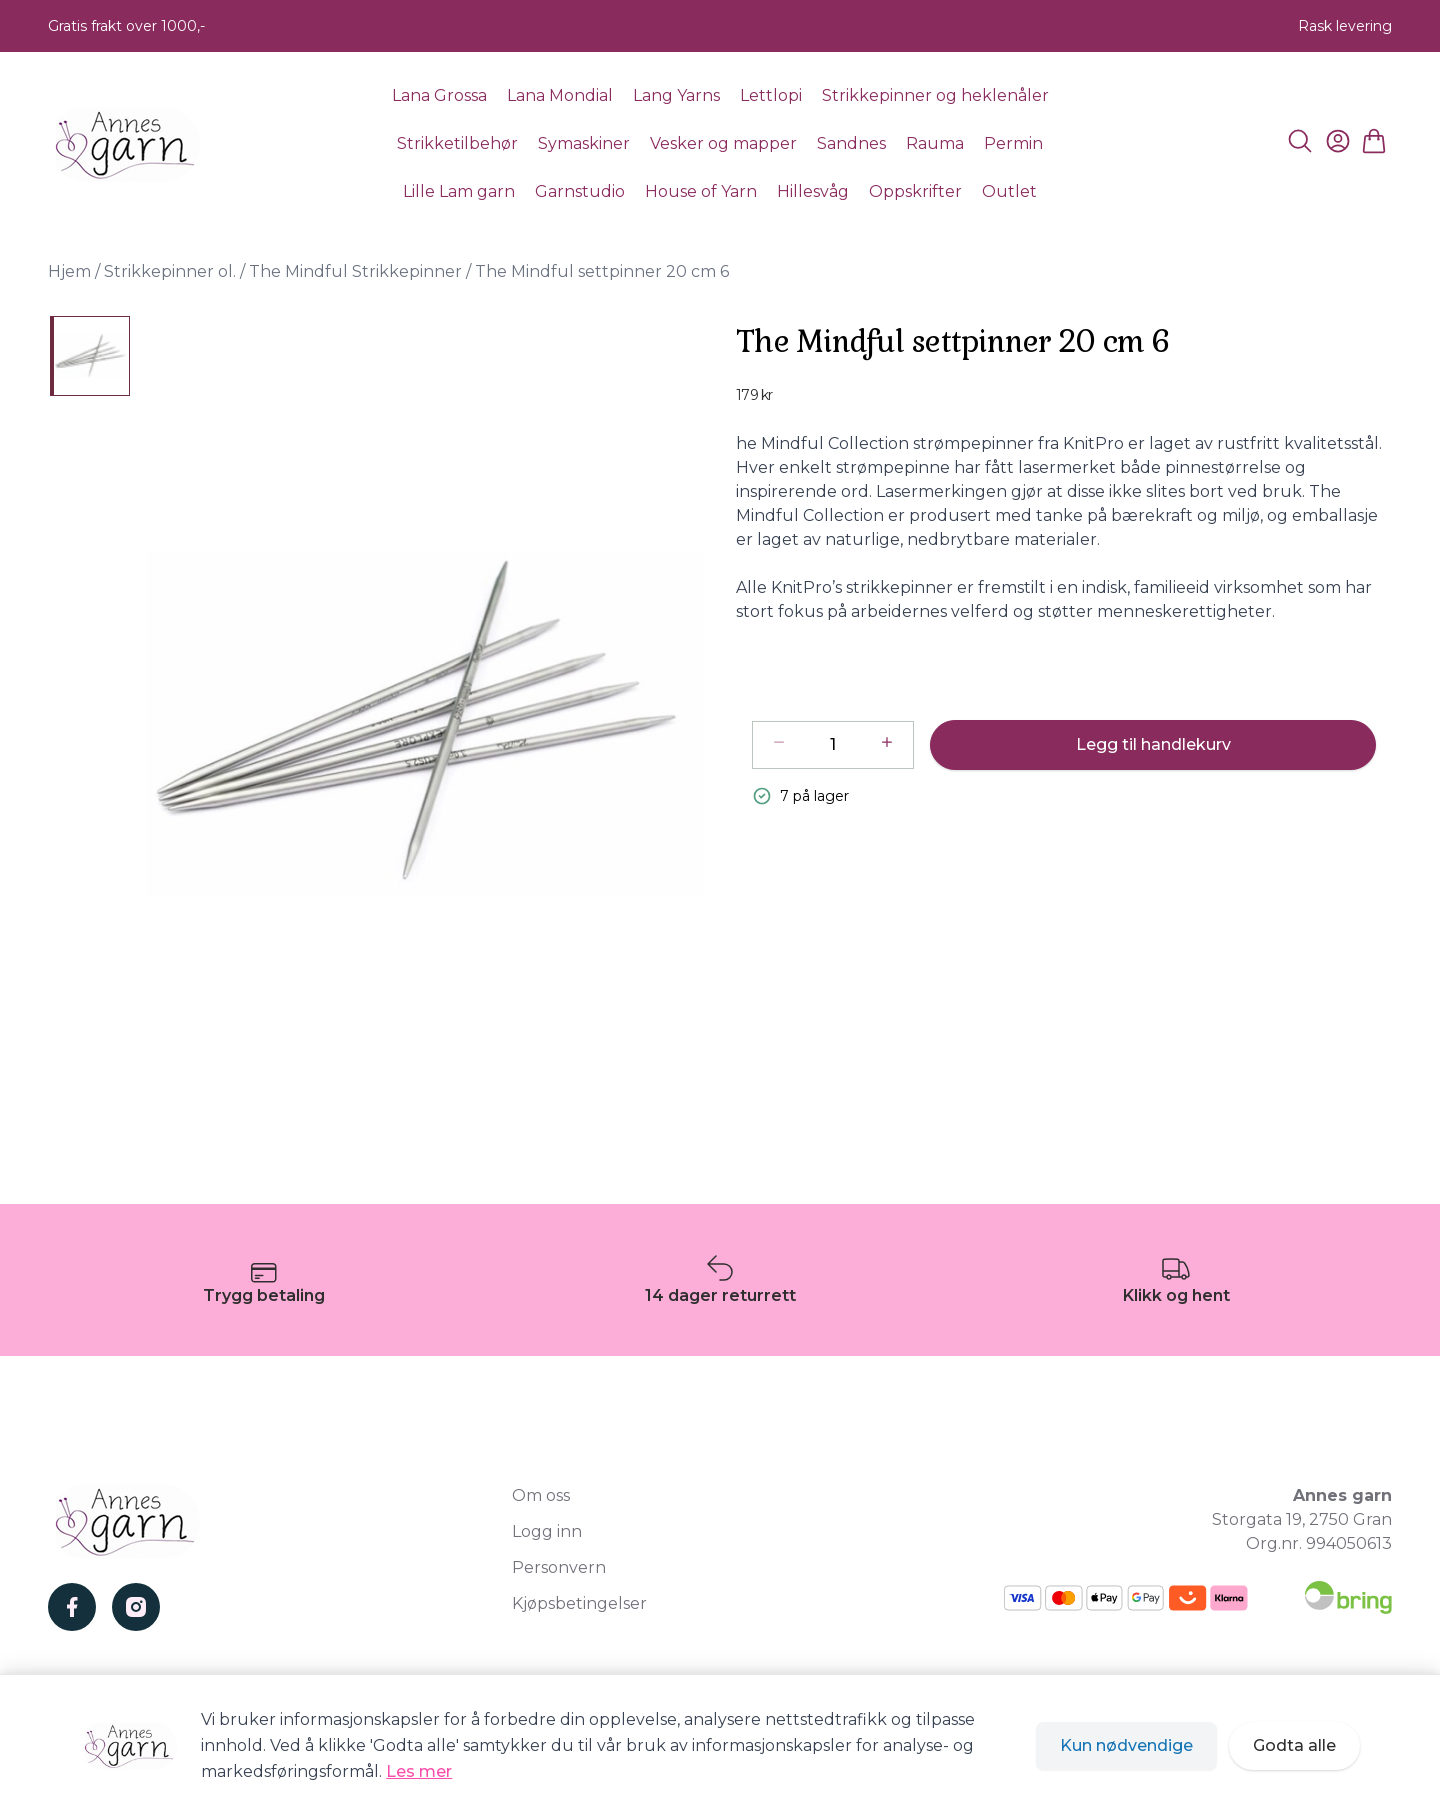 The height and width of the screenshot is (1817, 1440). I want to click on Lille Lam garn, so click(459, 191).